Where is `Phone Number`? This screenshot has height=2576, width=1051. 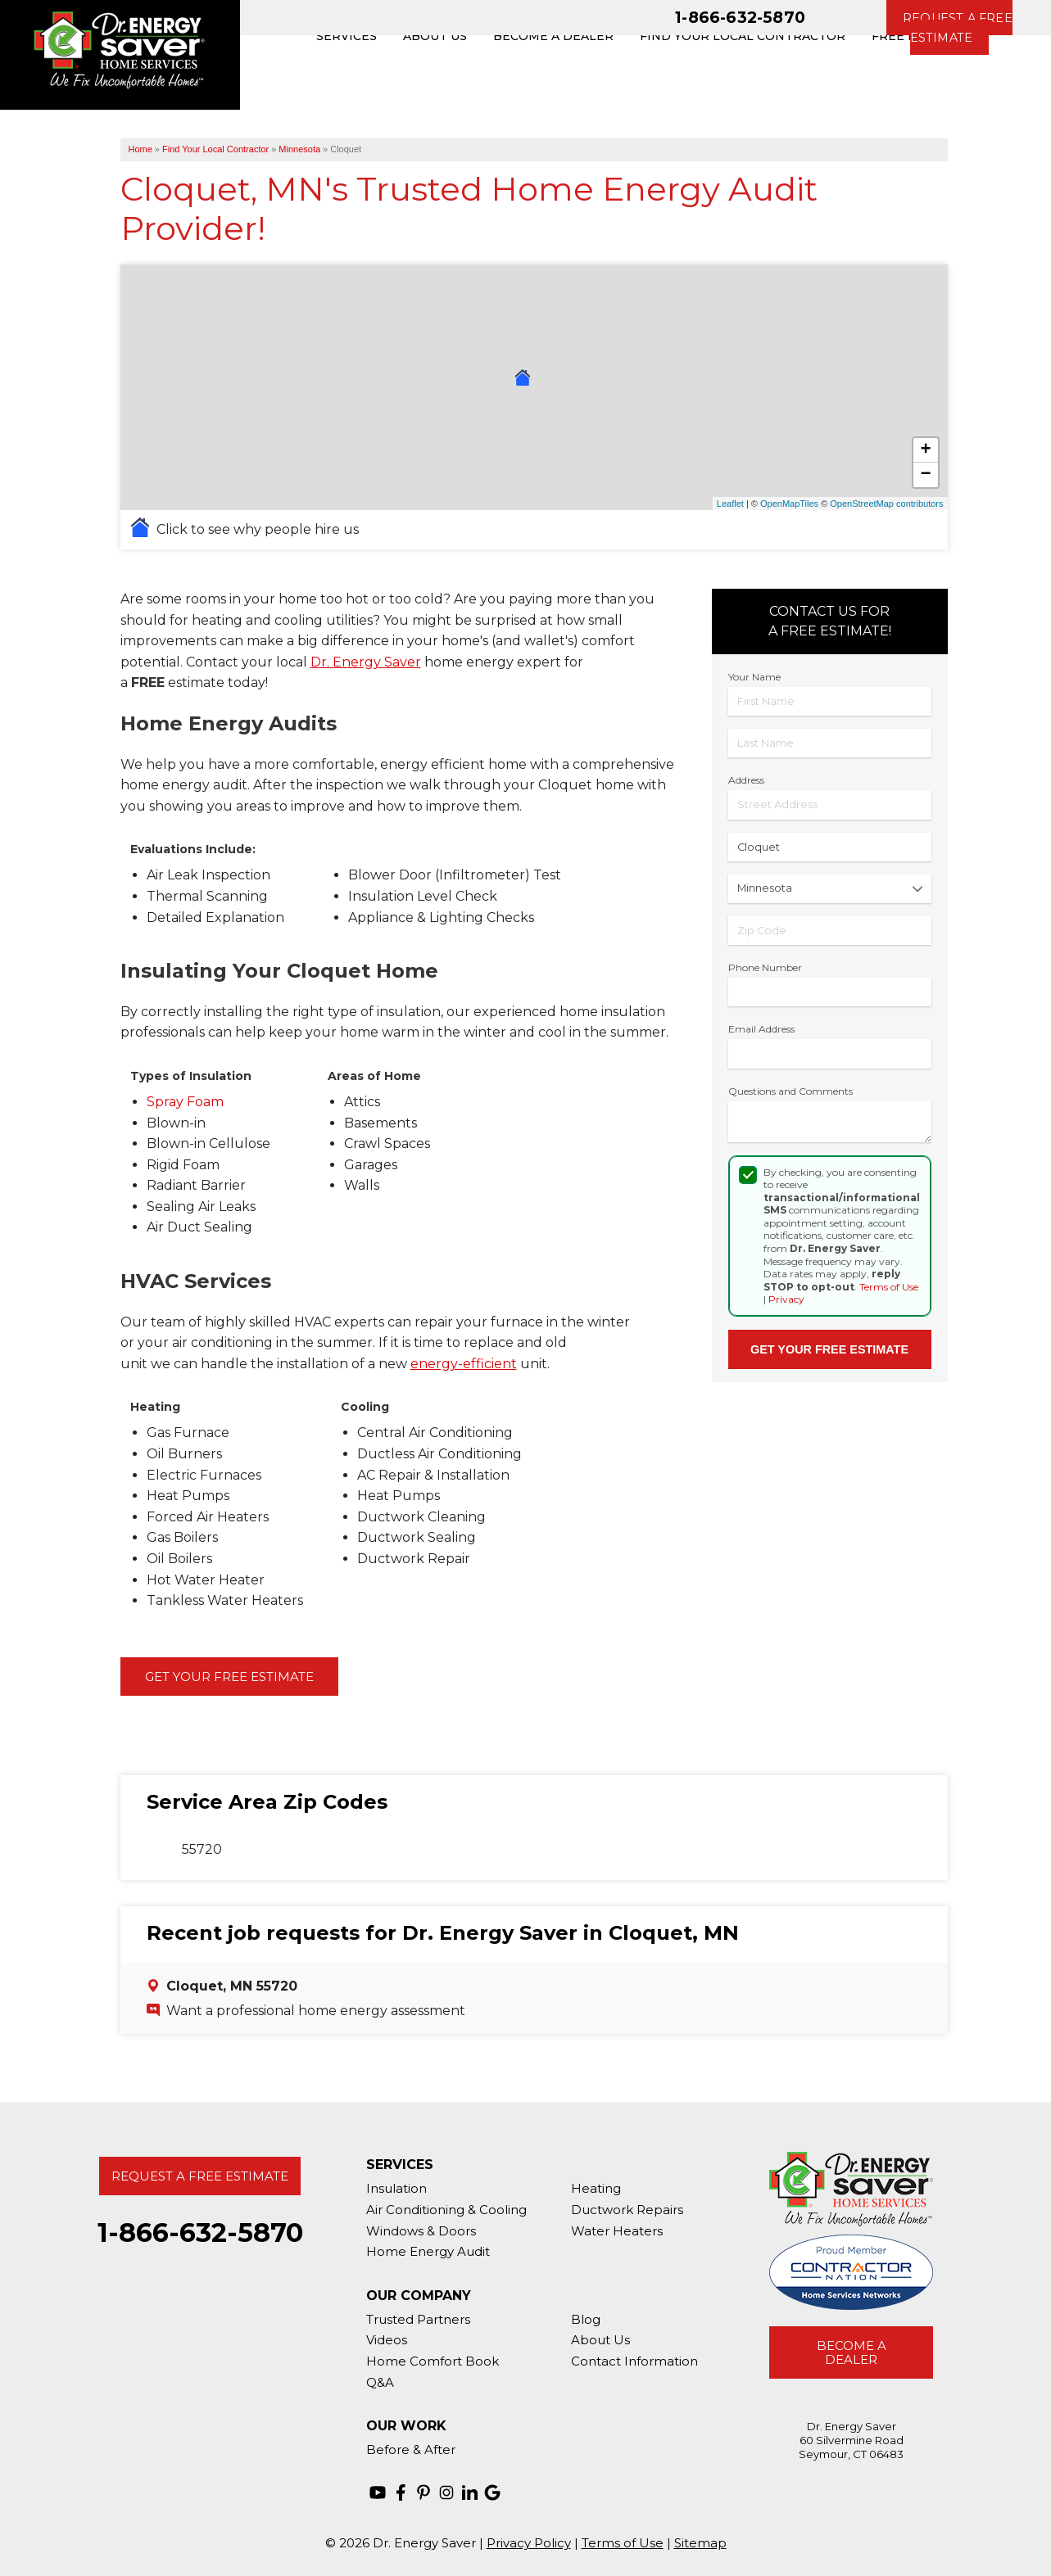 Phone Number is located at coordinates (765, 967).